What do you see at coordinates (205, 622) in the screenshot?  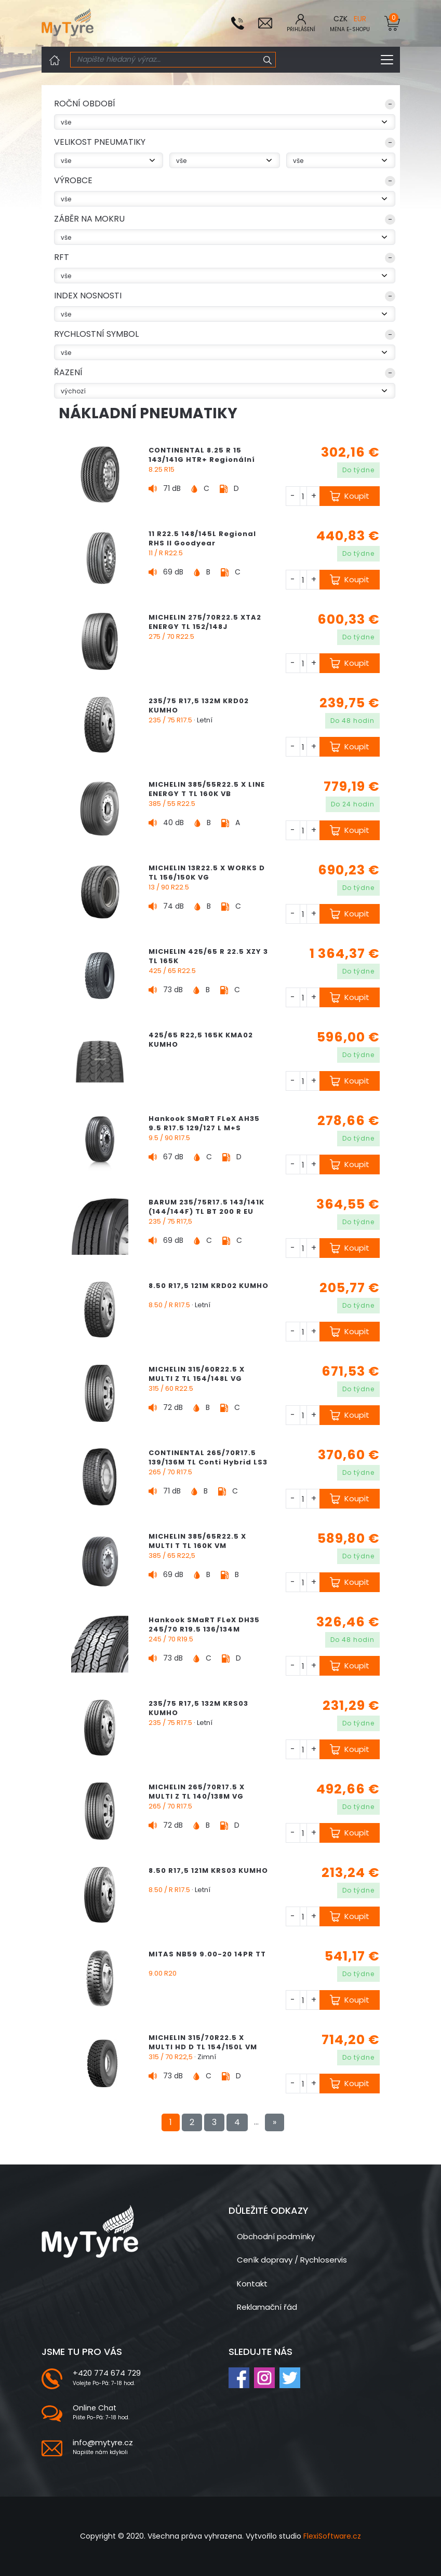 I see `MICHELIN 275/70R22.5 XTA2 ENERGY TL 152/148J` at bounding box center [205, 622].